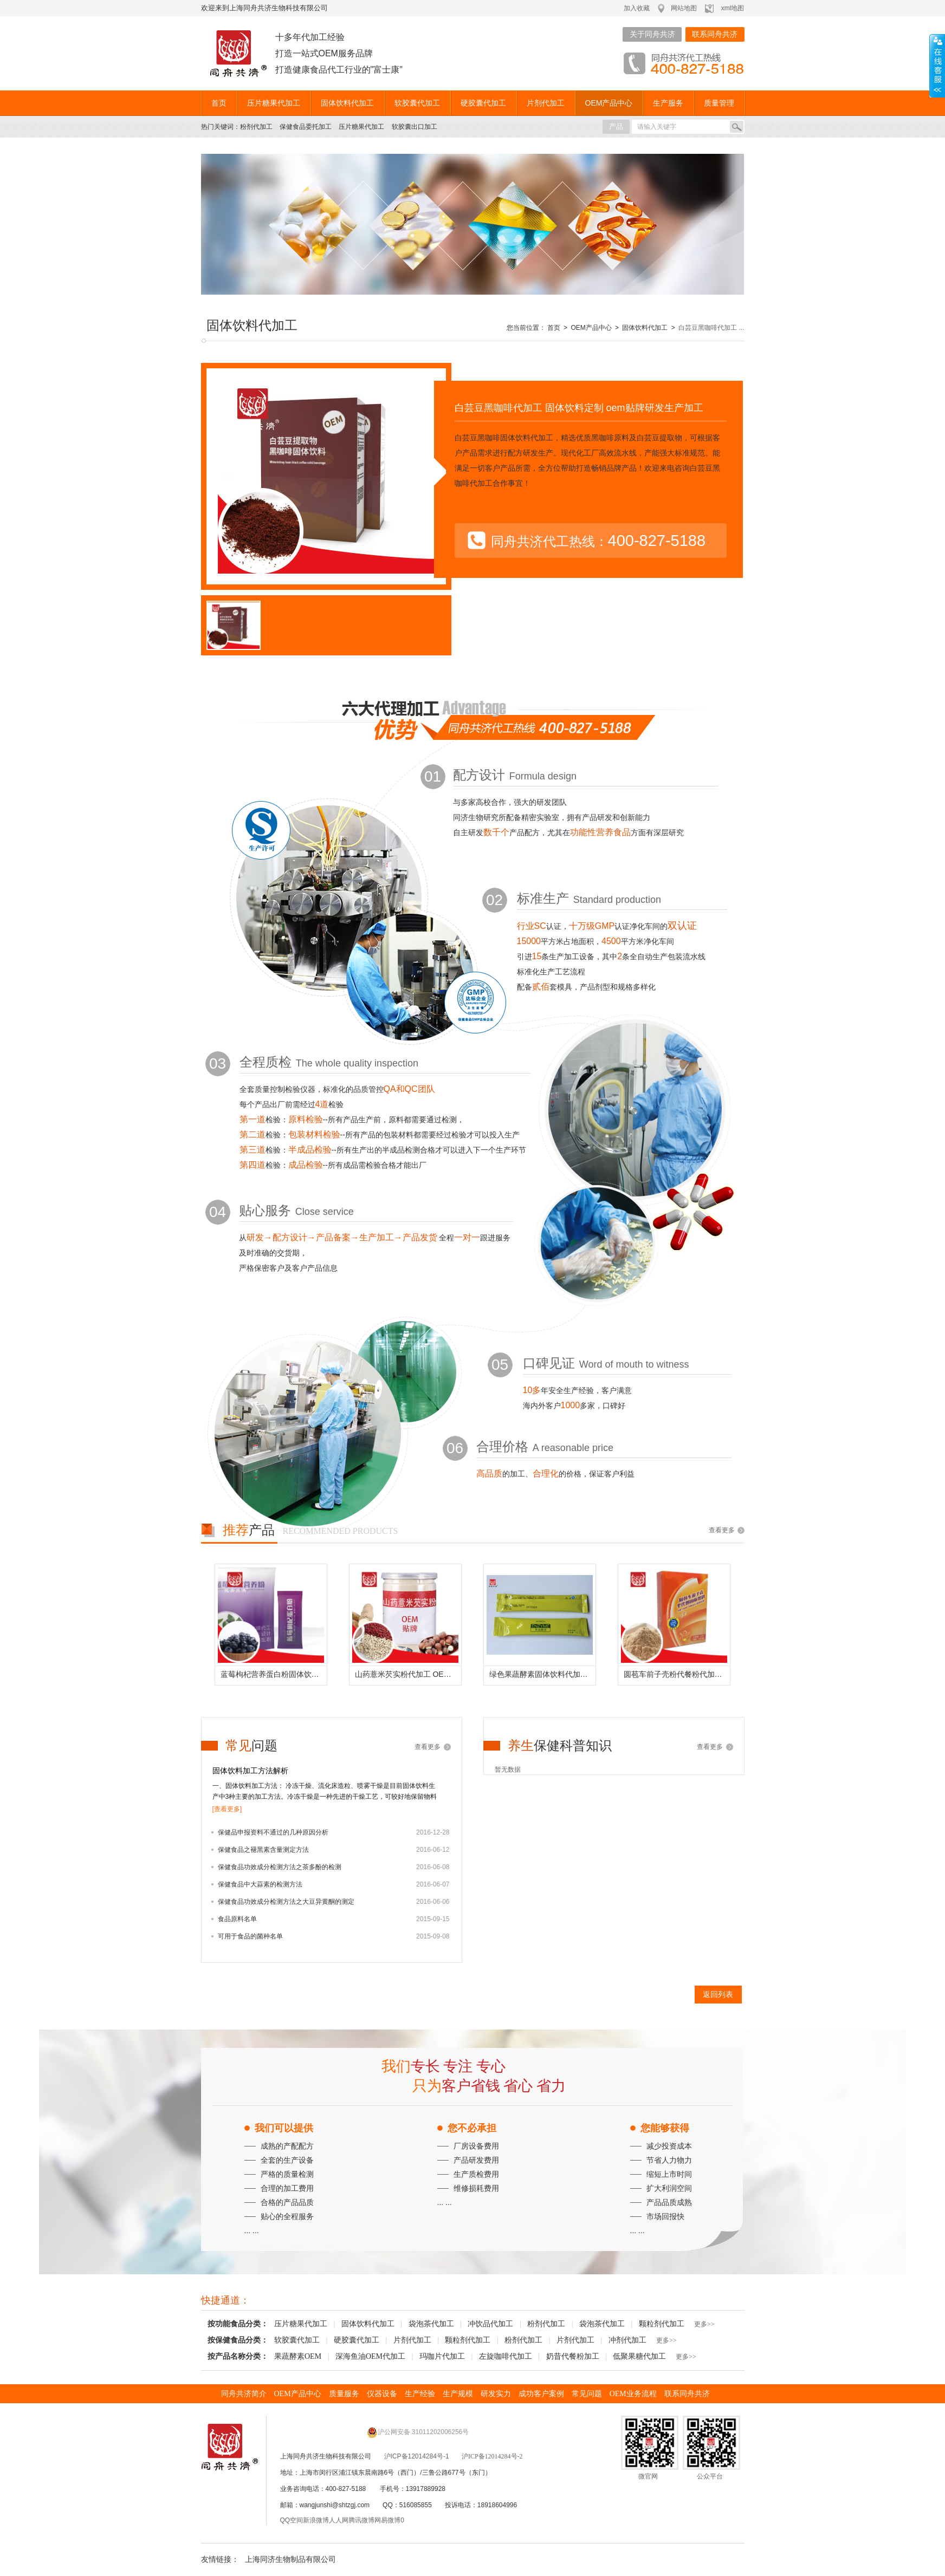  Describe the element at coordinates (684, 8) in the screenshot. I see `网站地图` at that location.